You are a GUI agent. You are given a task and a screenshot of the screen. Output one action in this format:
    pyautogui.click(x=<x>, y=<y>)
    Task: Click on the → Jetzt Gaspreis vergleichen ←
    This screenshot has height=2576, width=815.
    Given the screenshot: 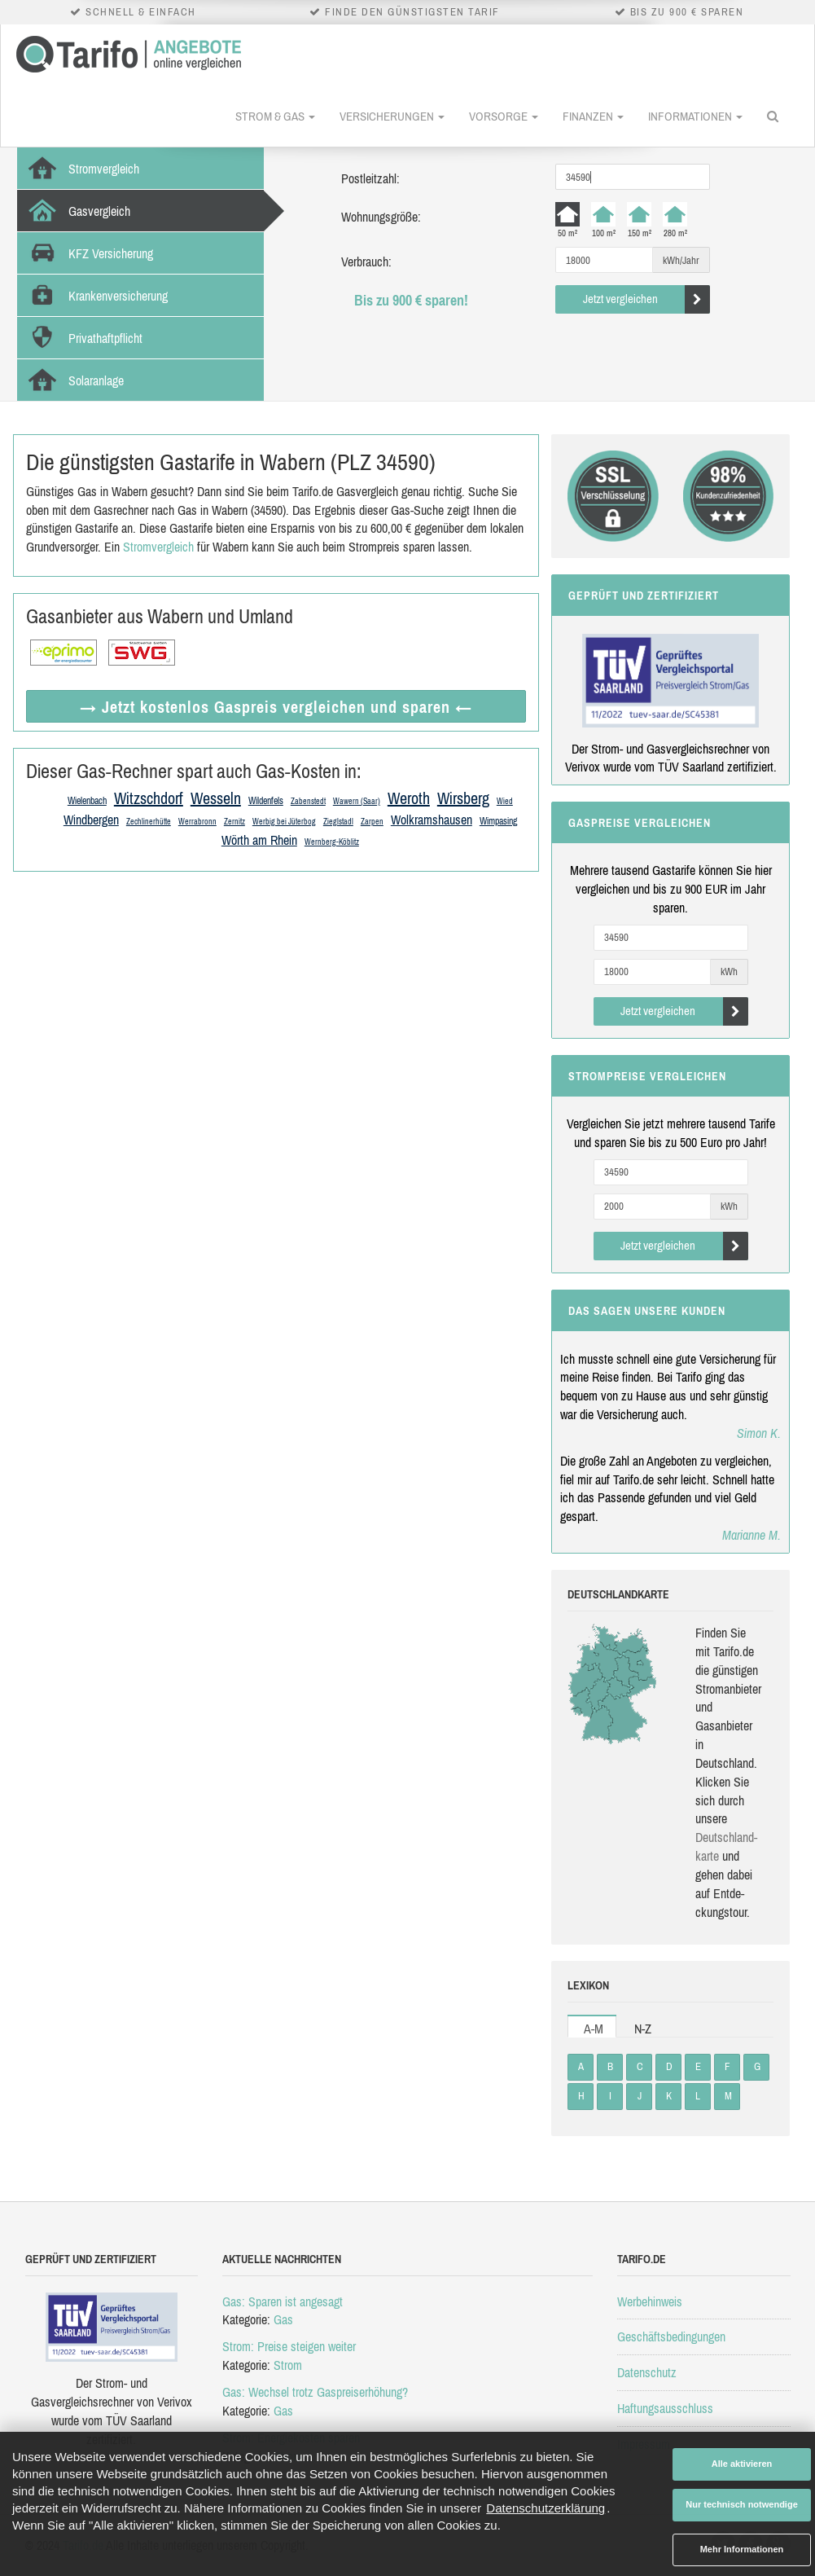 What is the action you would take?
    pyautogui.click(x=276, y=706)
    